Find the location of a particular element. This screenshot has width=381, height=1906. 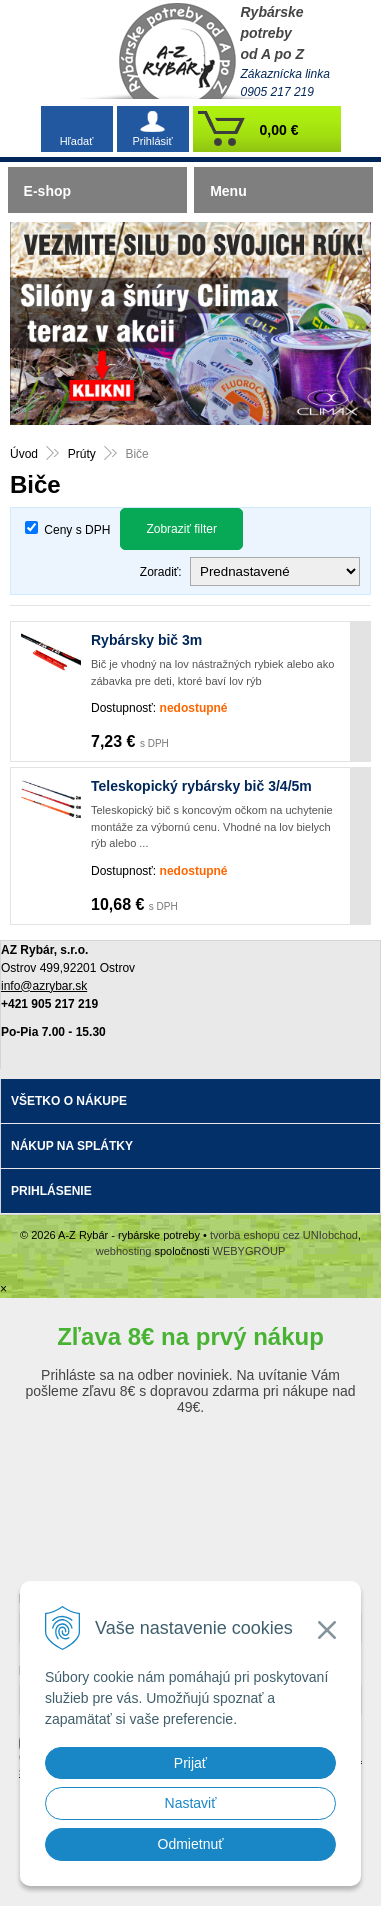

info@azrybar.sk is located at coordinates (44, 986).